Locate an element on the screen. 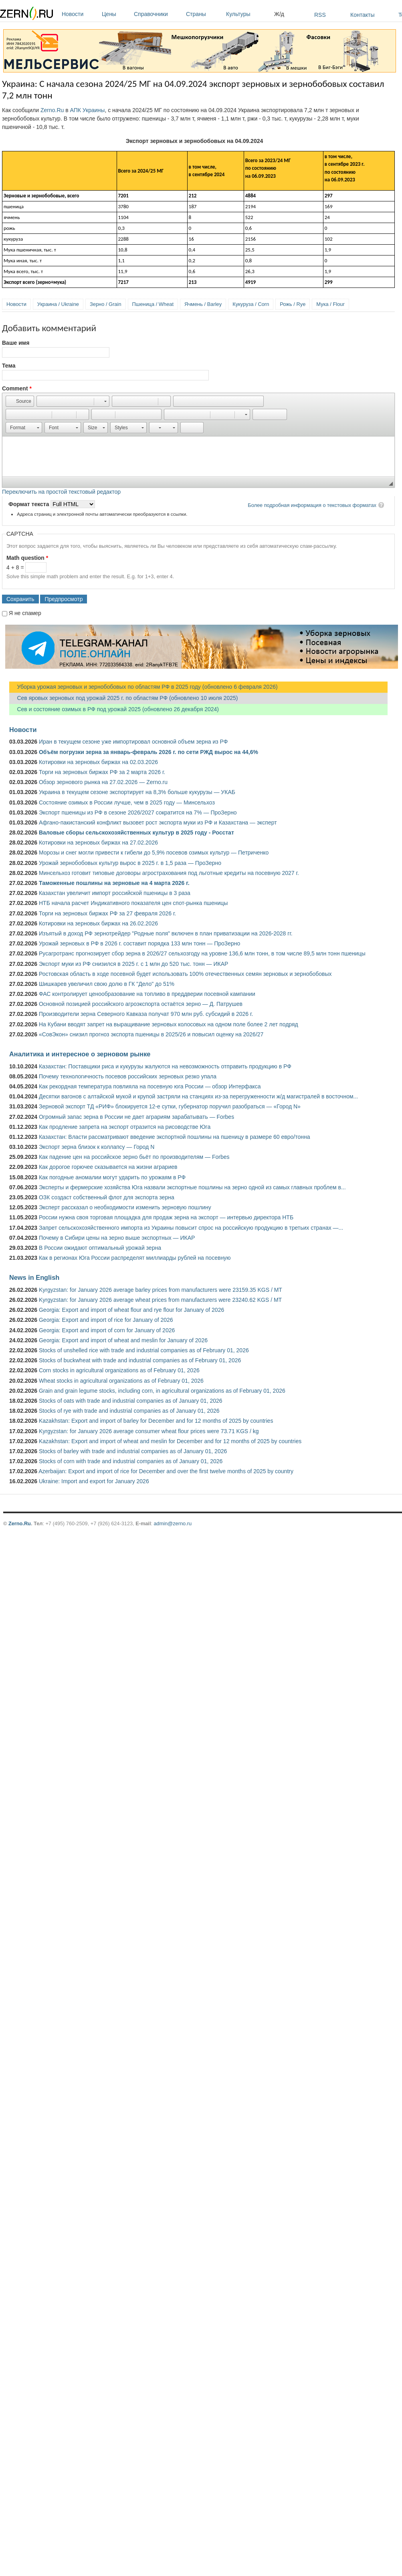  России нужна своя торговая площадка для продаж зерна на экспорт — интервью директора НТБ is located at coordinates (166, 1217).